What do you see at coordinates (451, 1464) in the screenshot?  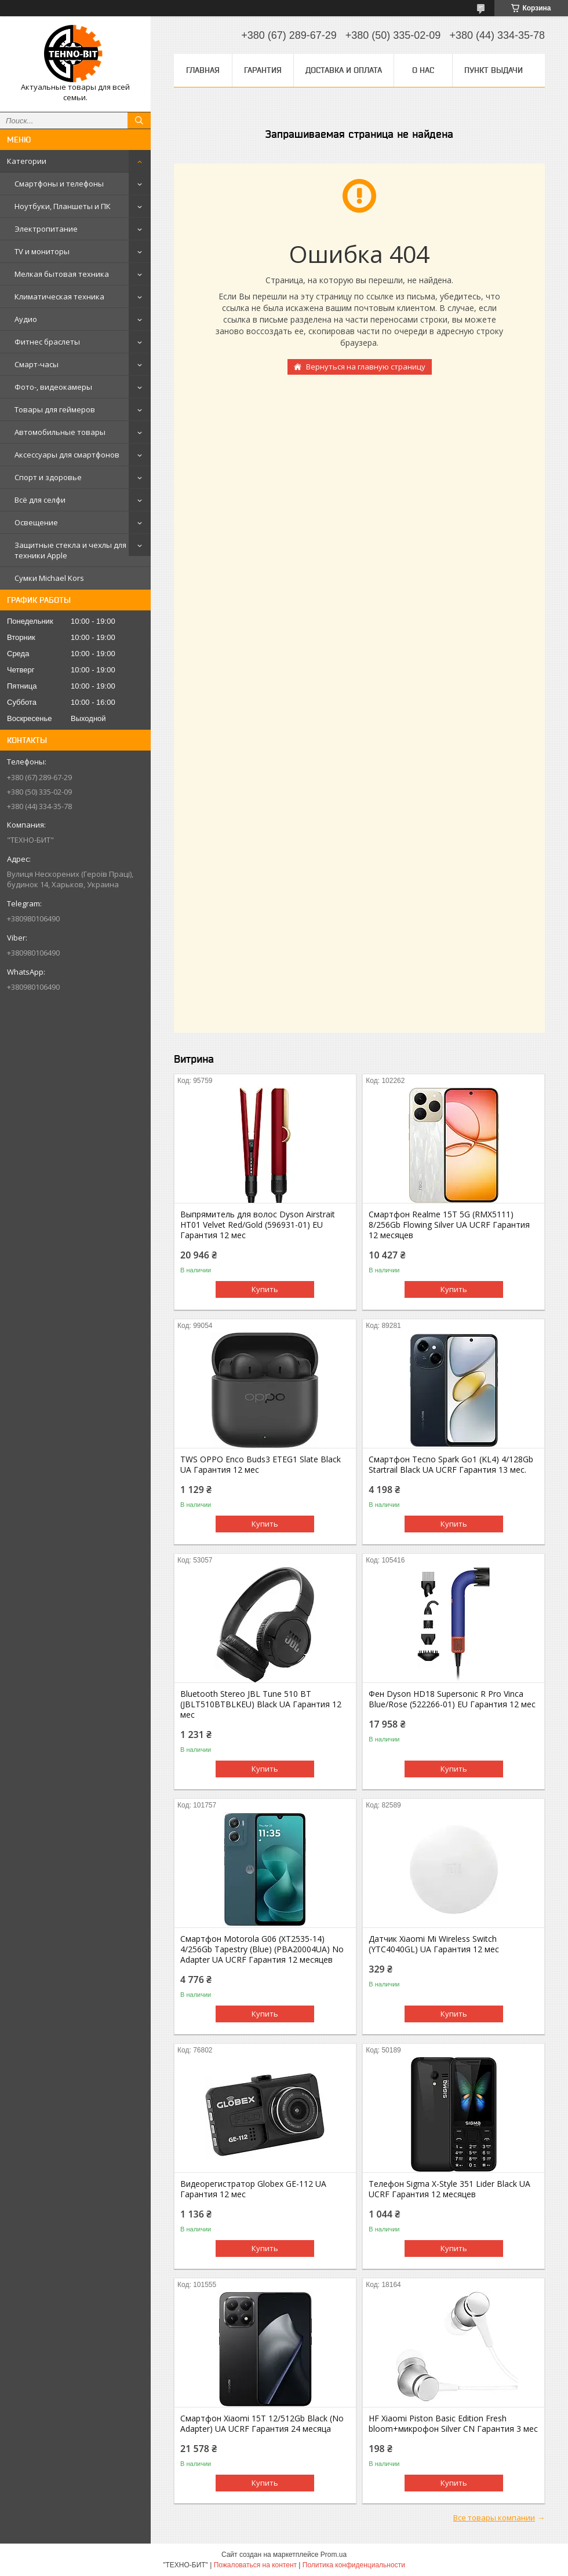 I see `Смартфон Tecno Spark Go1 (KL4) 4/128Gb Startrail Black UA UCRF Гарантия 13 мес.` at bounding box center [451, 1464].